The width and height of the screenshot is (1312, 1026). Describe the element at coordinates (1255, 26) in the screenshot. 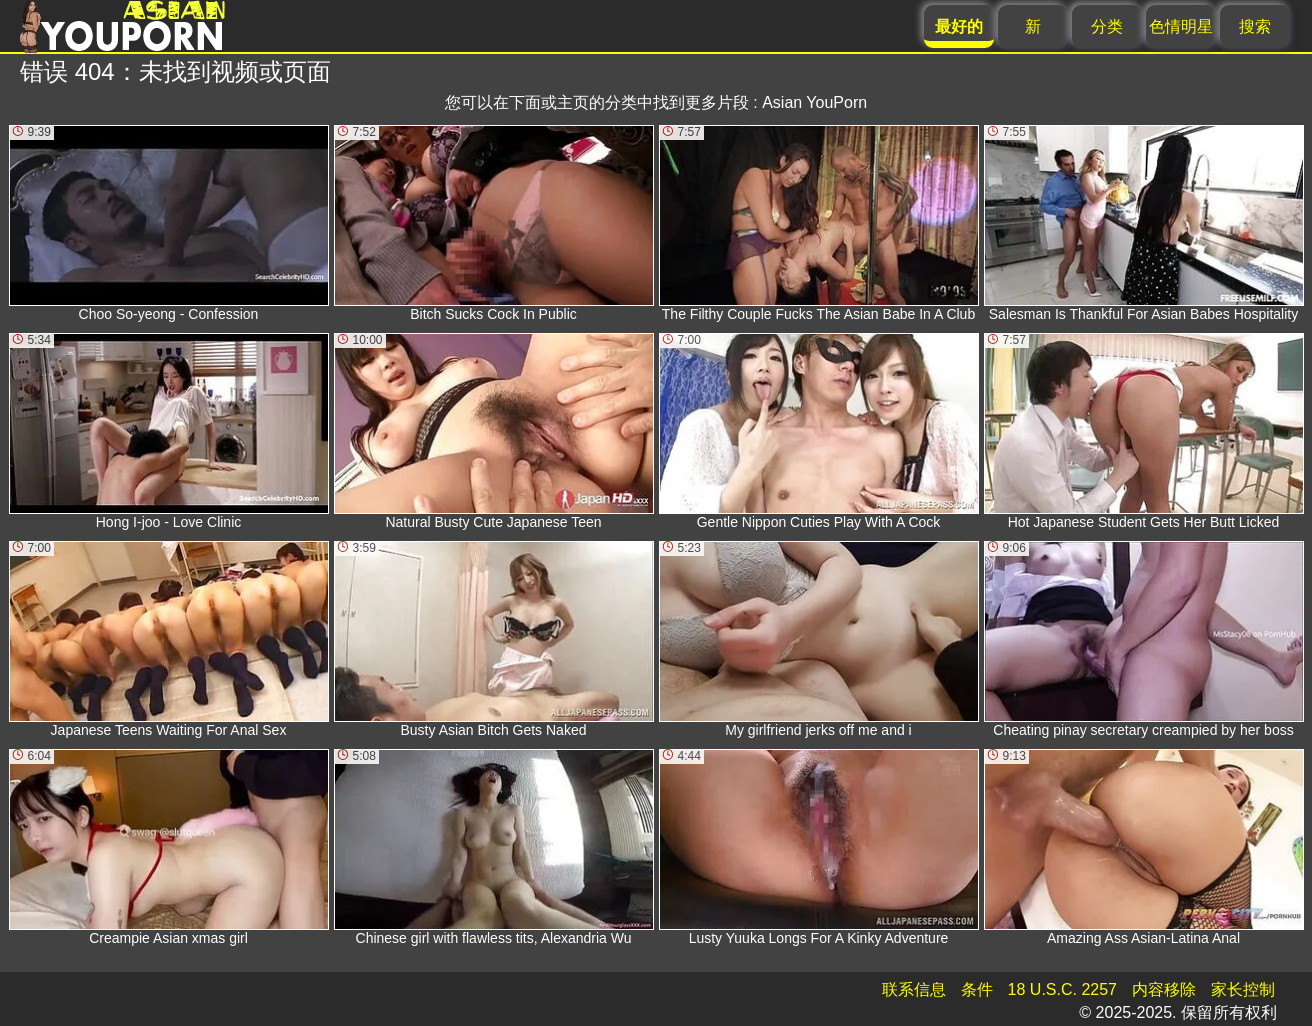

I see `搜索` at that location.